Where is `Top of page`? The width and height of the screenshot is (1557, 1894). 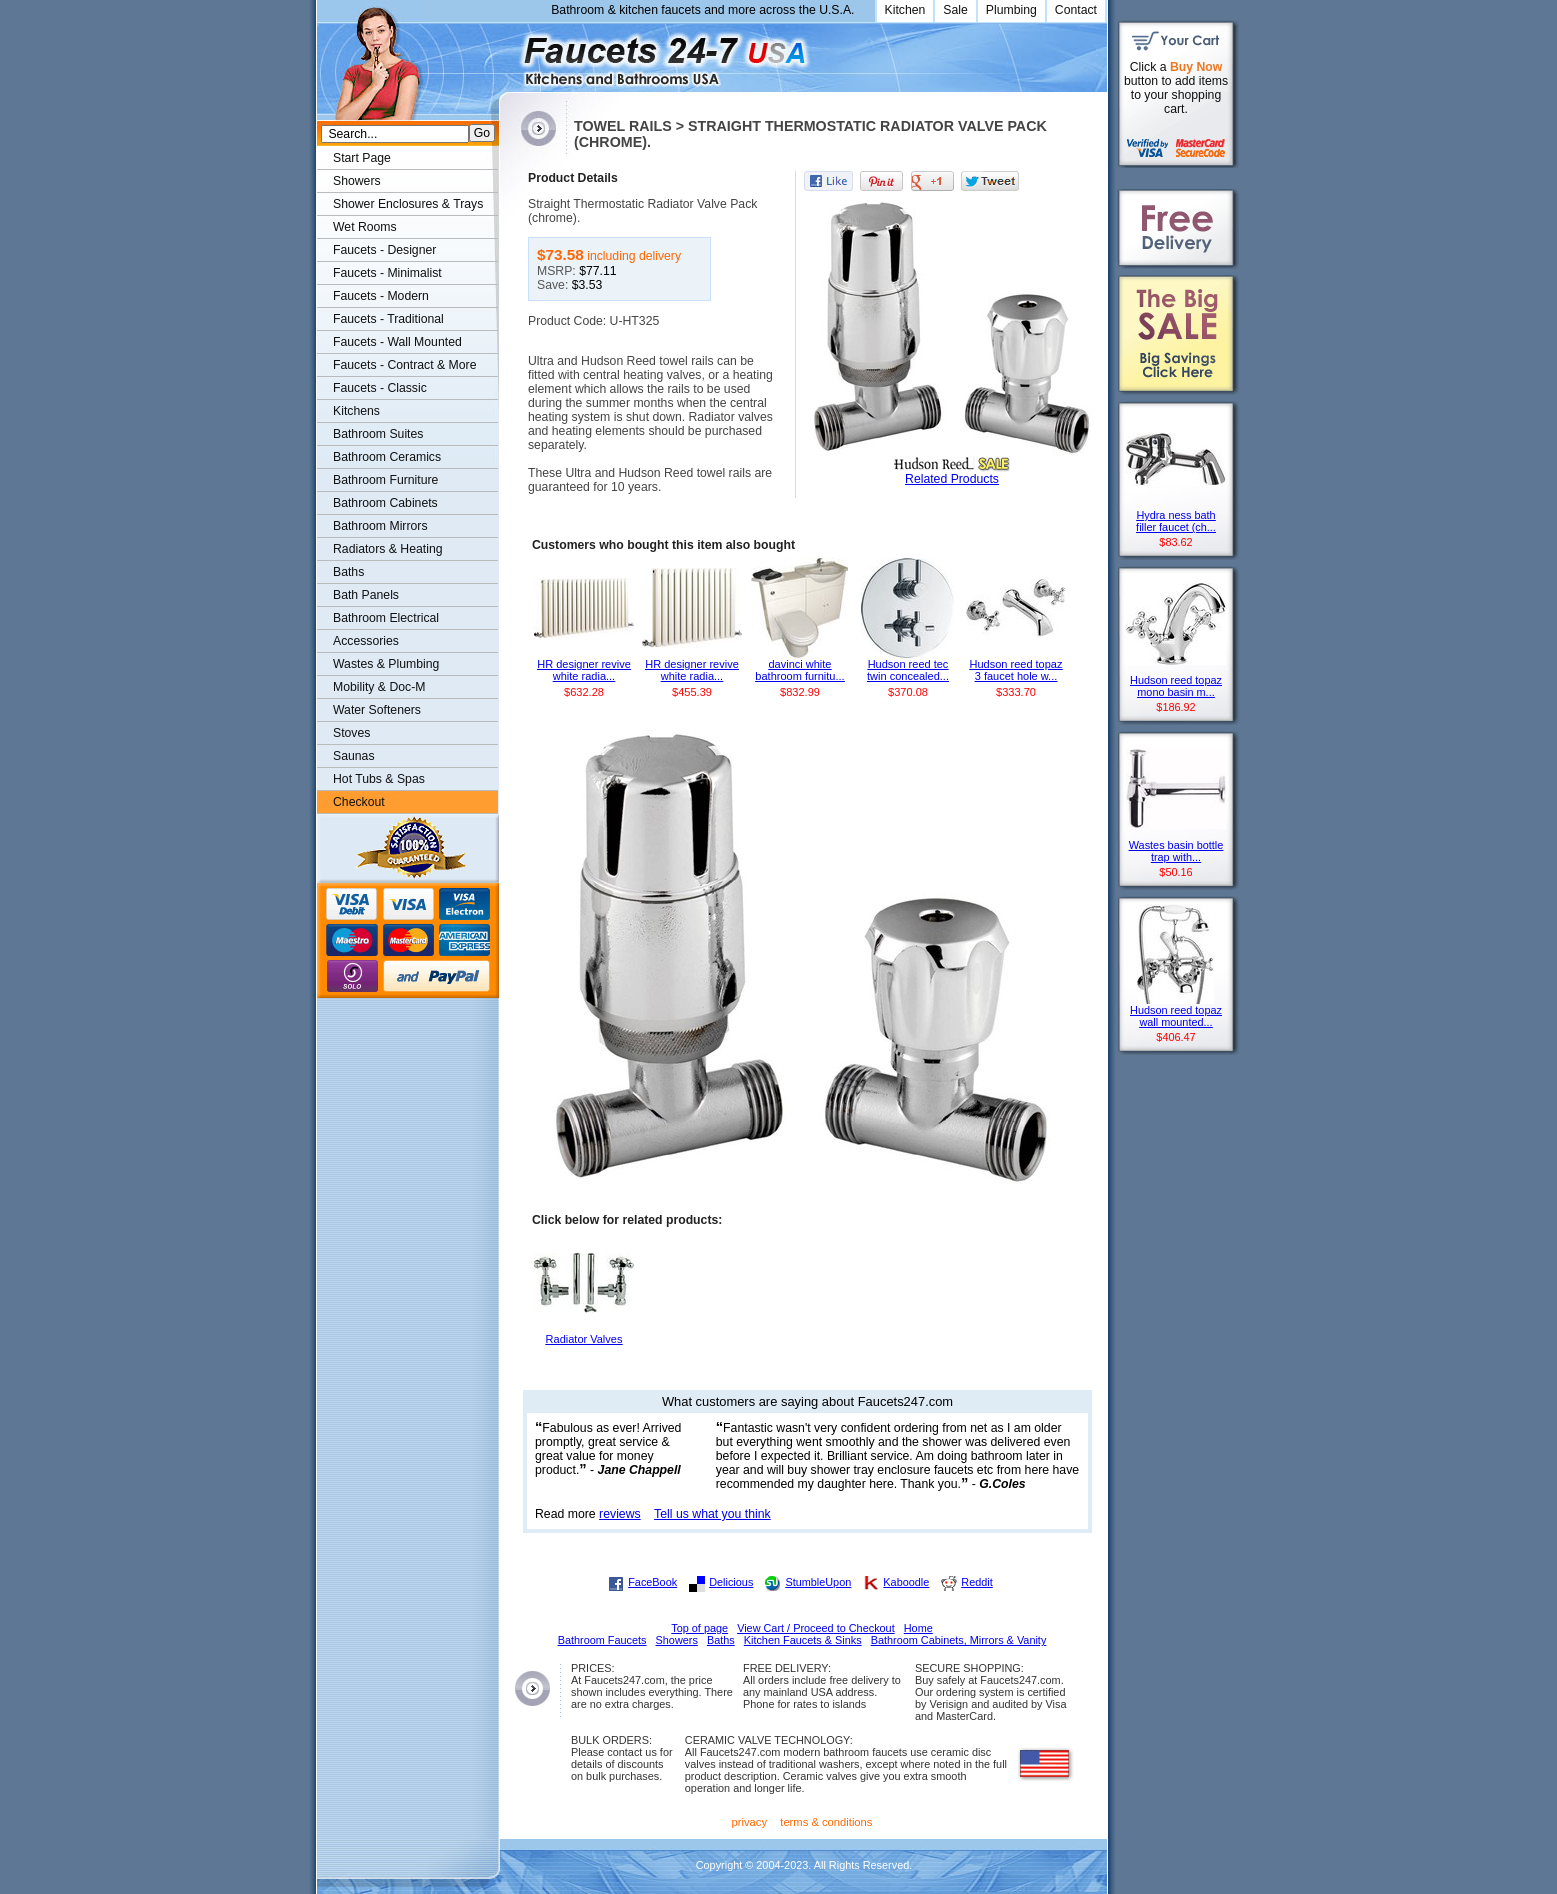
Top of page is located at coordinates (699, 1628).